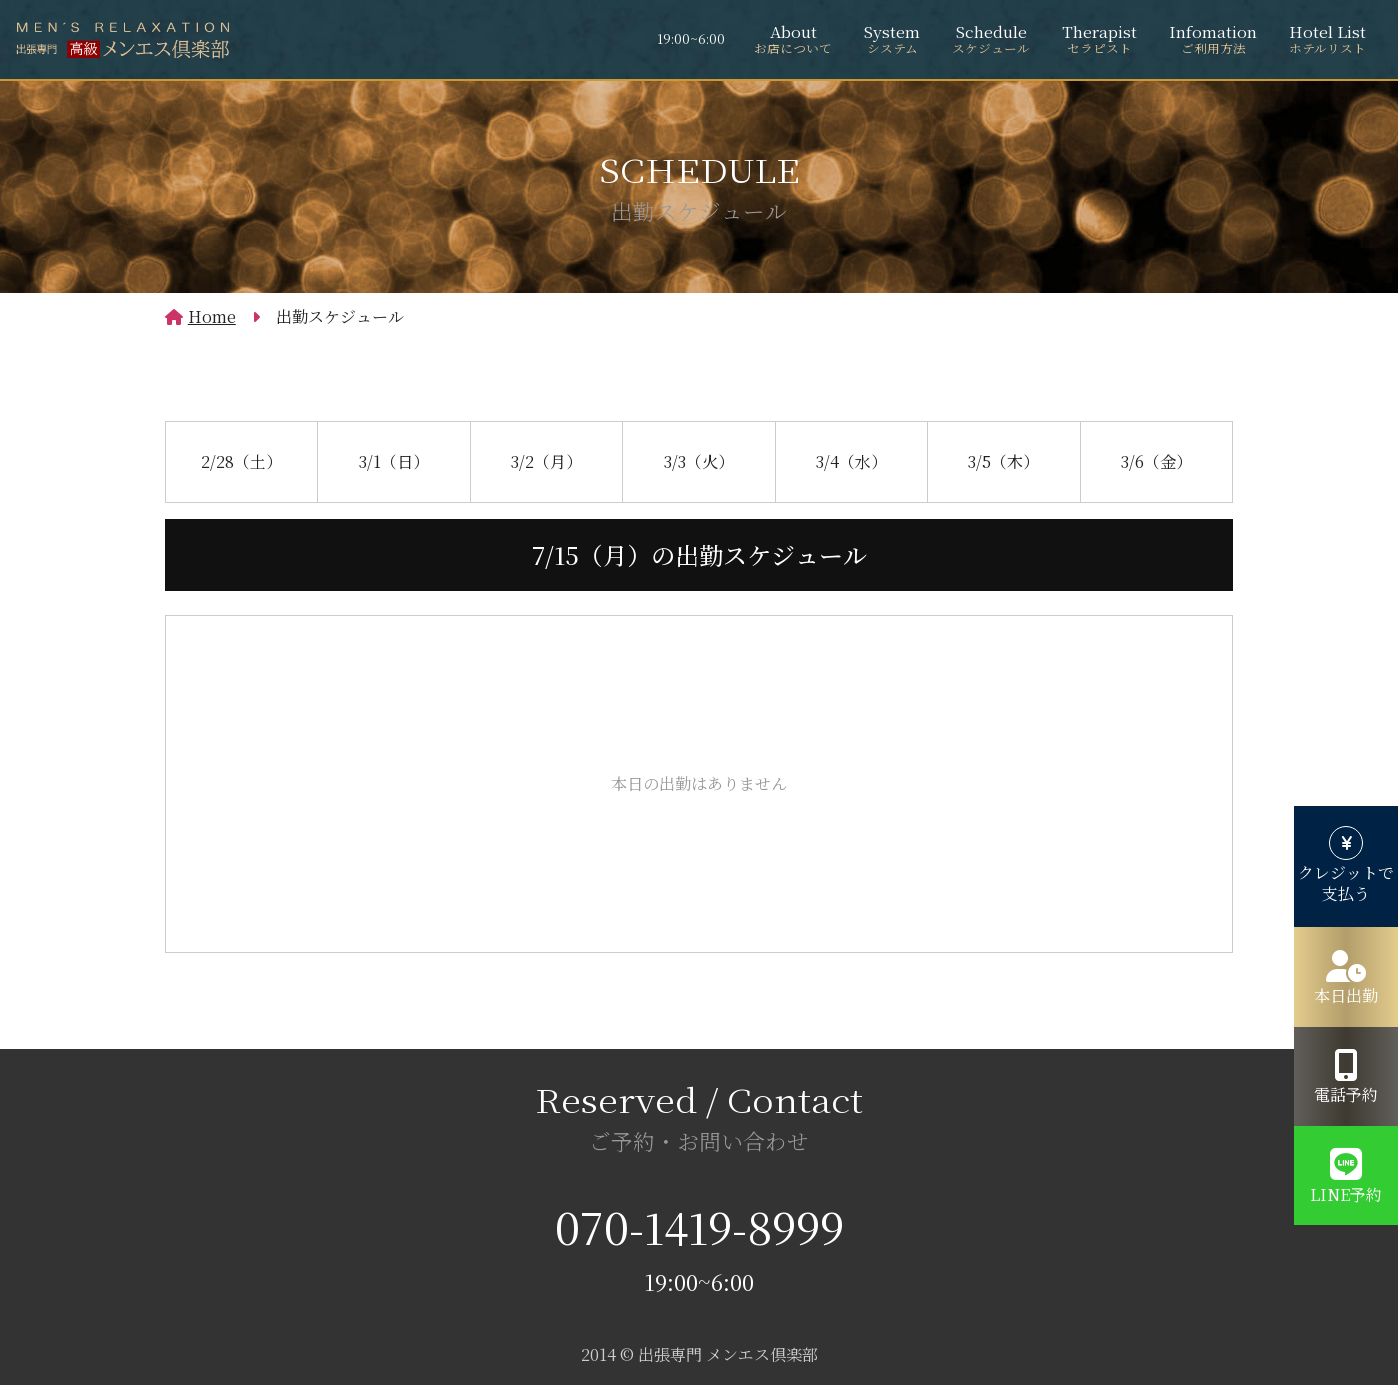 The height and width of the screenshot is (1385, 1398). What do you see at coordinates (546, 459) in the screenshot?
I see `3/2` at bounding box center [546, 459].